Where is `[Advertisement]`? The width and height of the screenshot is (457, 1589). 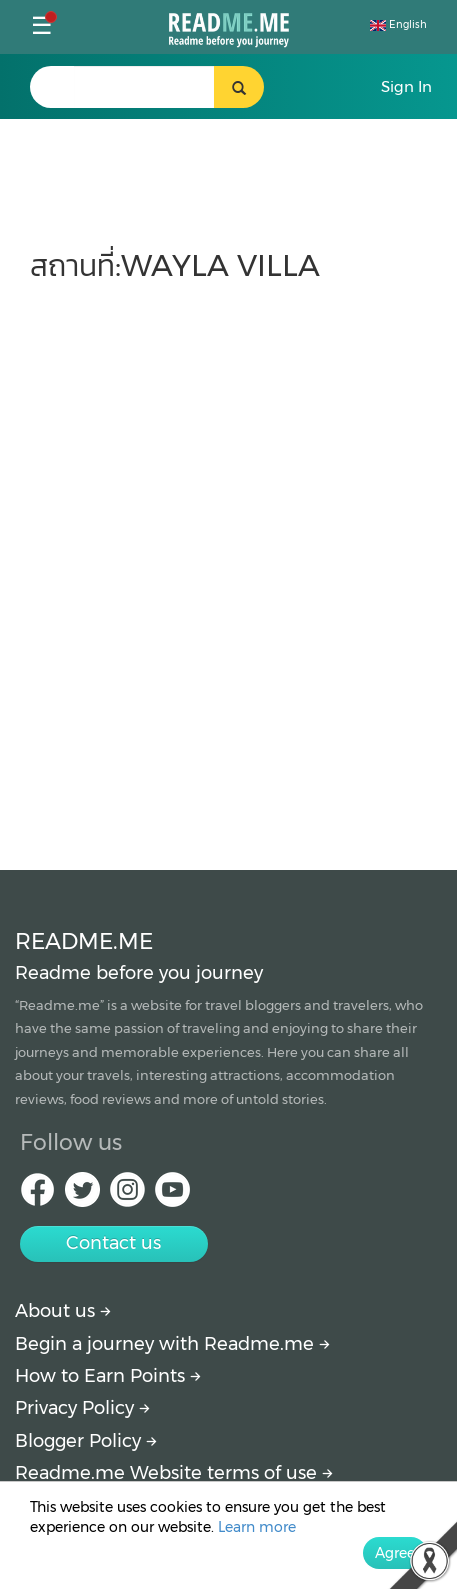
[Advertisement] is located at coordinates (228, 566).